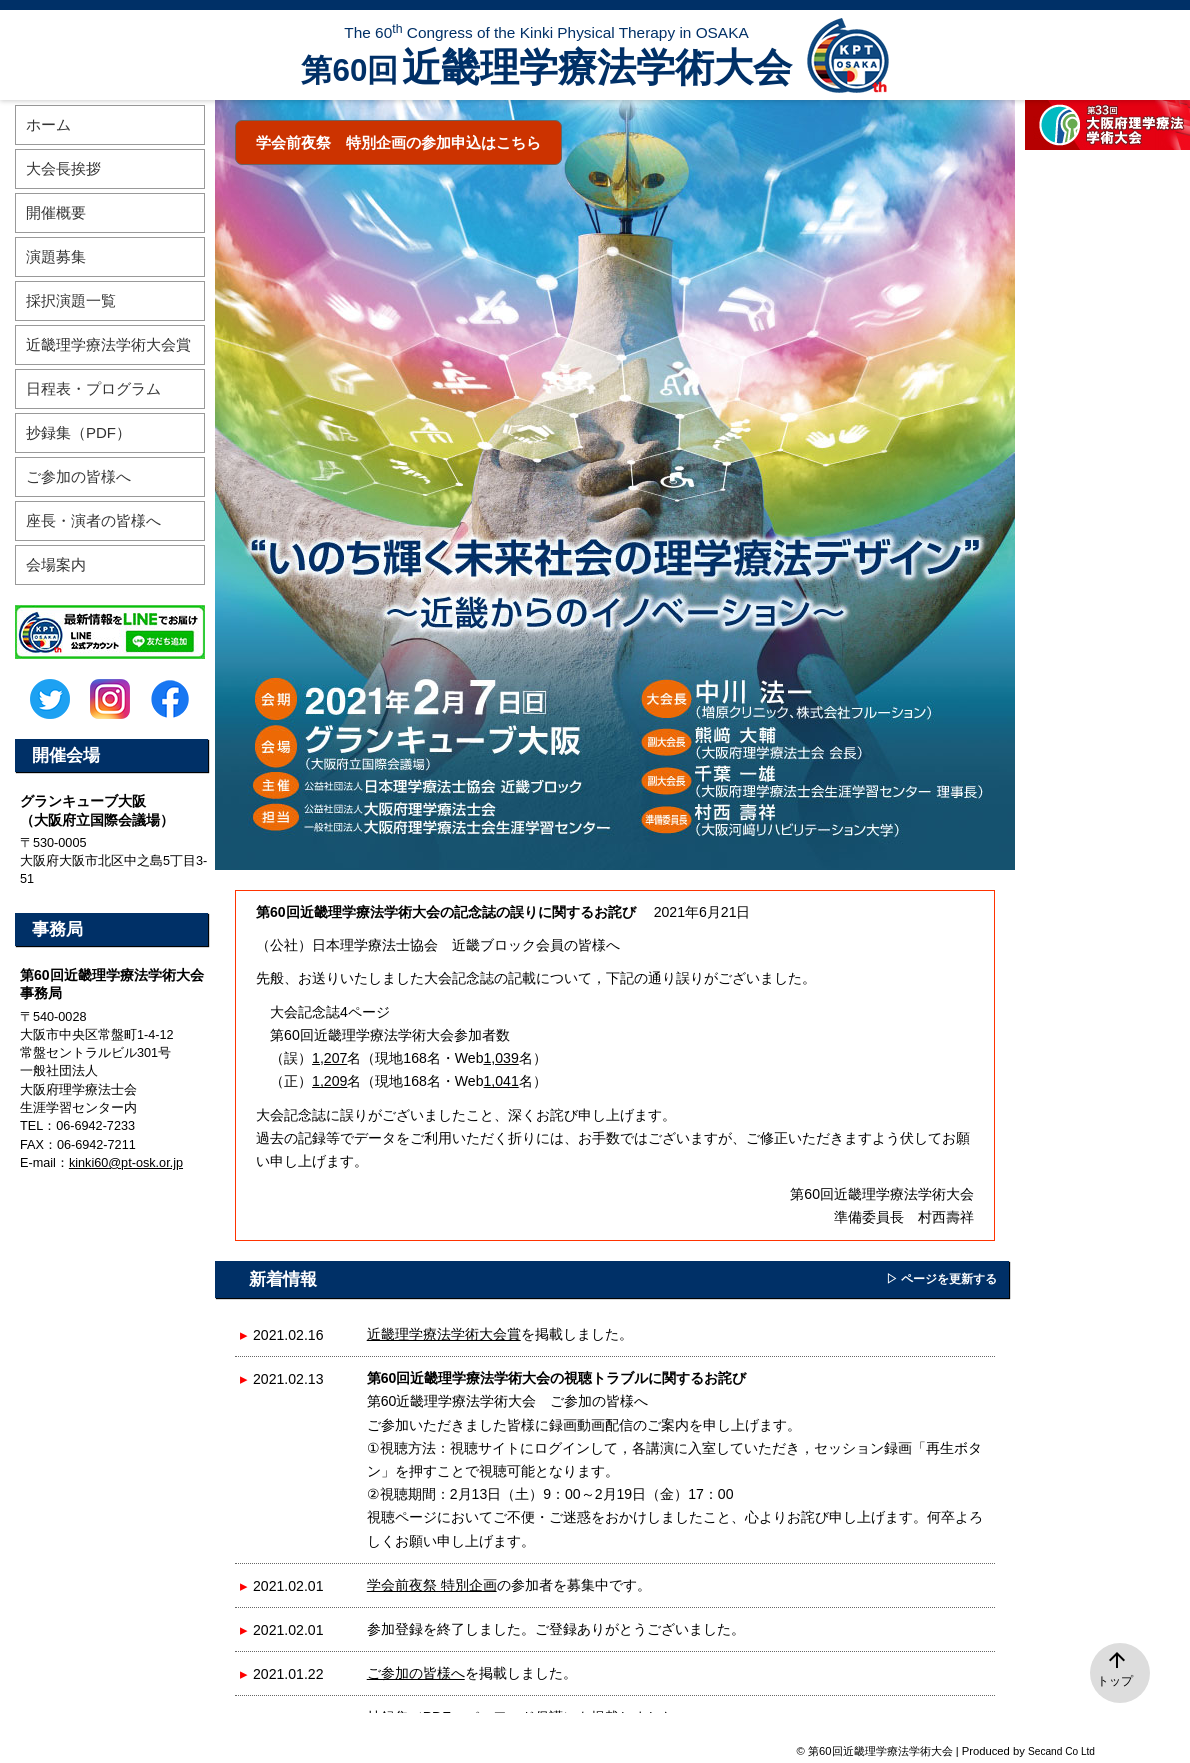 The width and height of the screenshot is (1190, 1763). I want to click on 開催概要, so click(56, 212).